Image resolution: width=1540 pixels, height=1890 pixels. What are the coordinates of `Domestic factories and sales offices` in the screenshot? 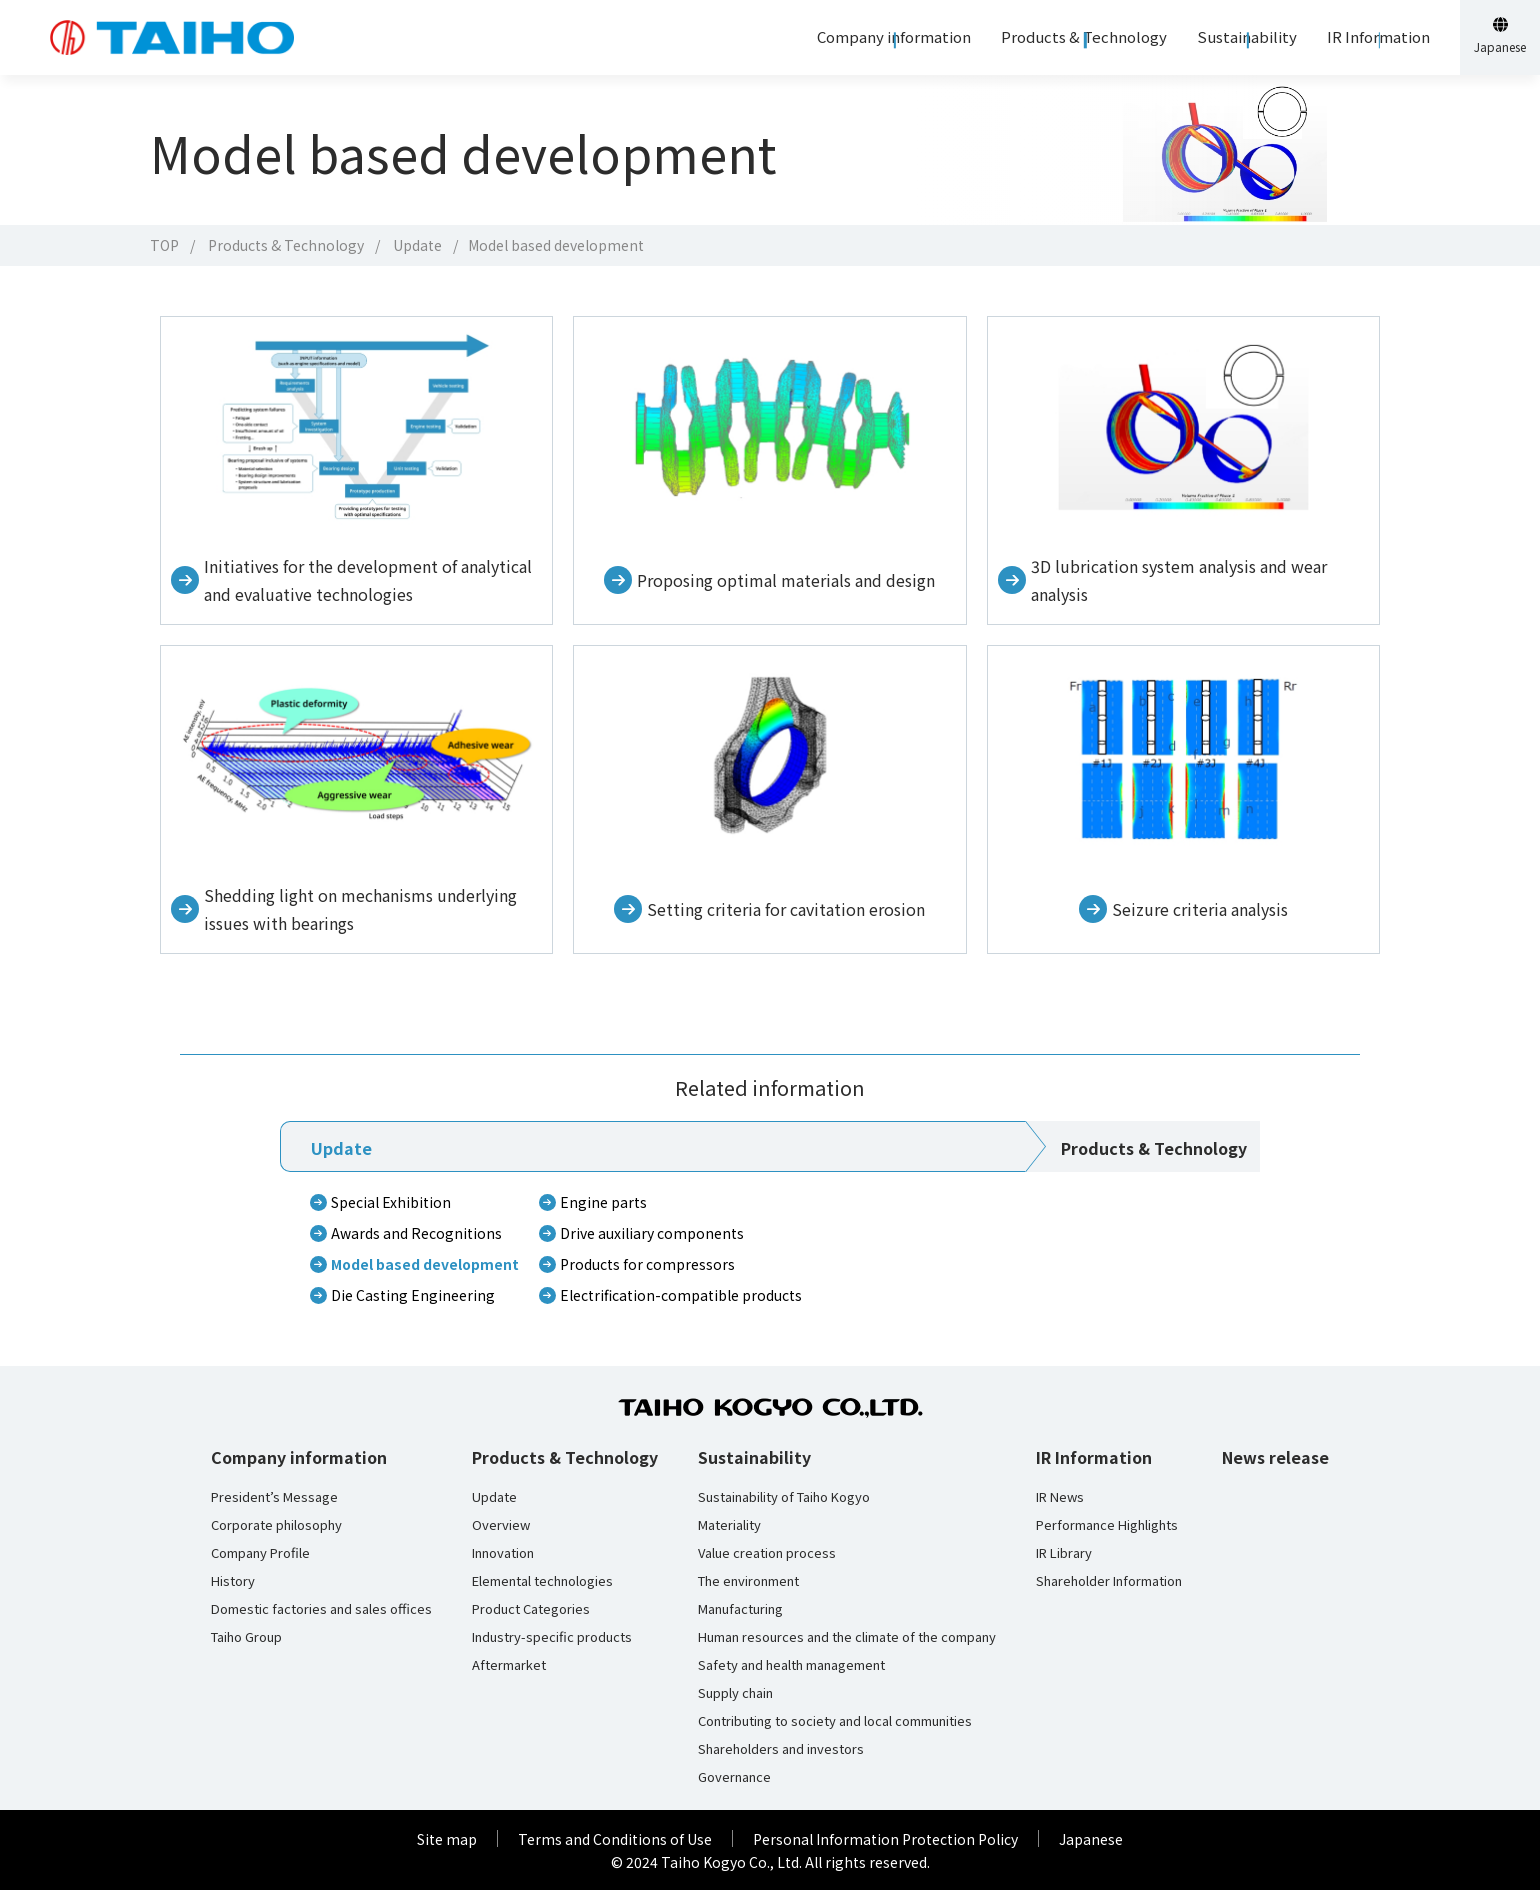 It's located at (321, 1609).